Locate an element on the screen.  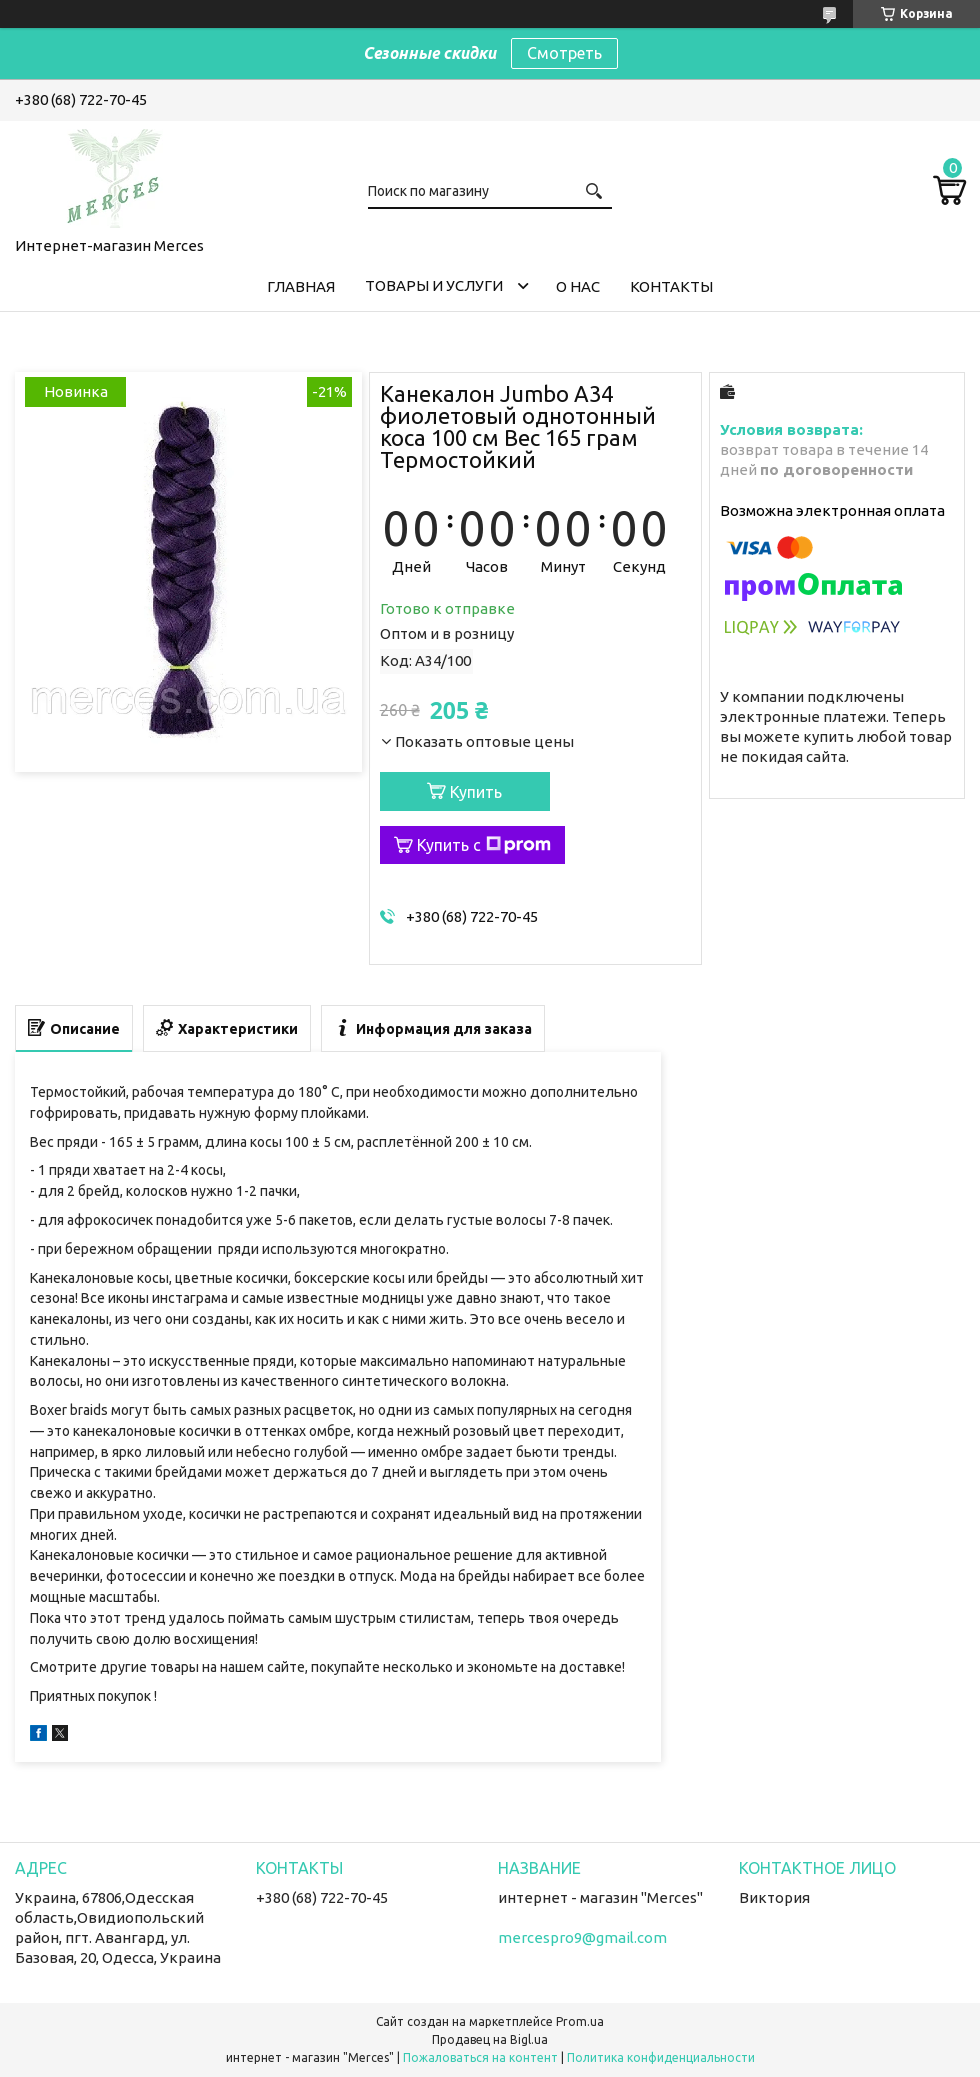
Prom.ua is located at coordinates (580, 2021).